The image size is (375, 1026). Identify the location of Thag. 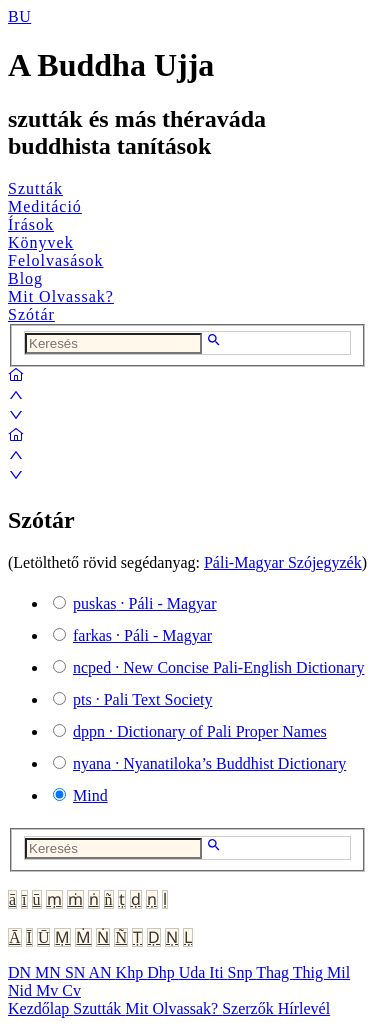
(274, 972).